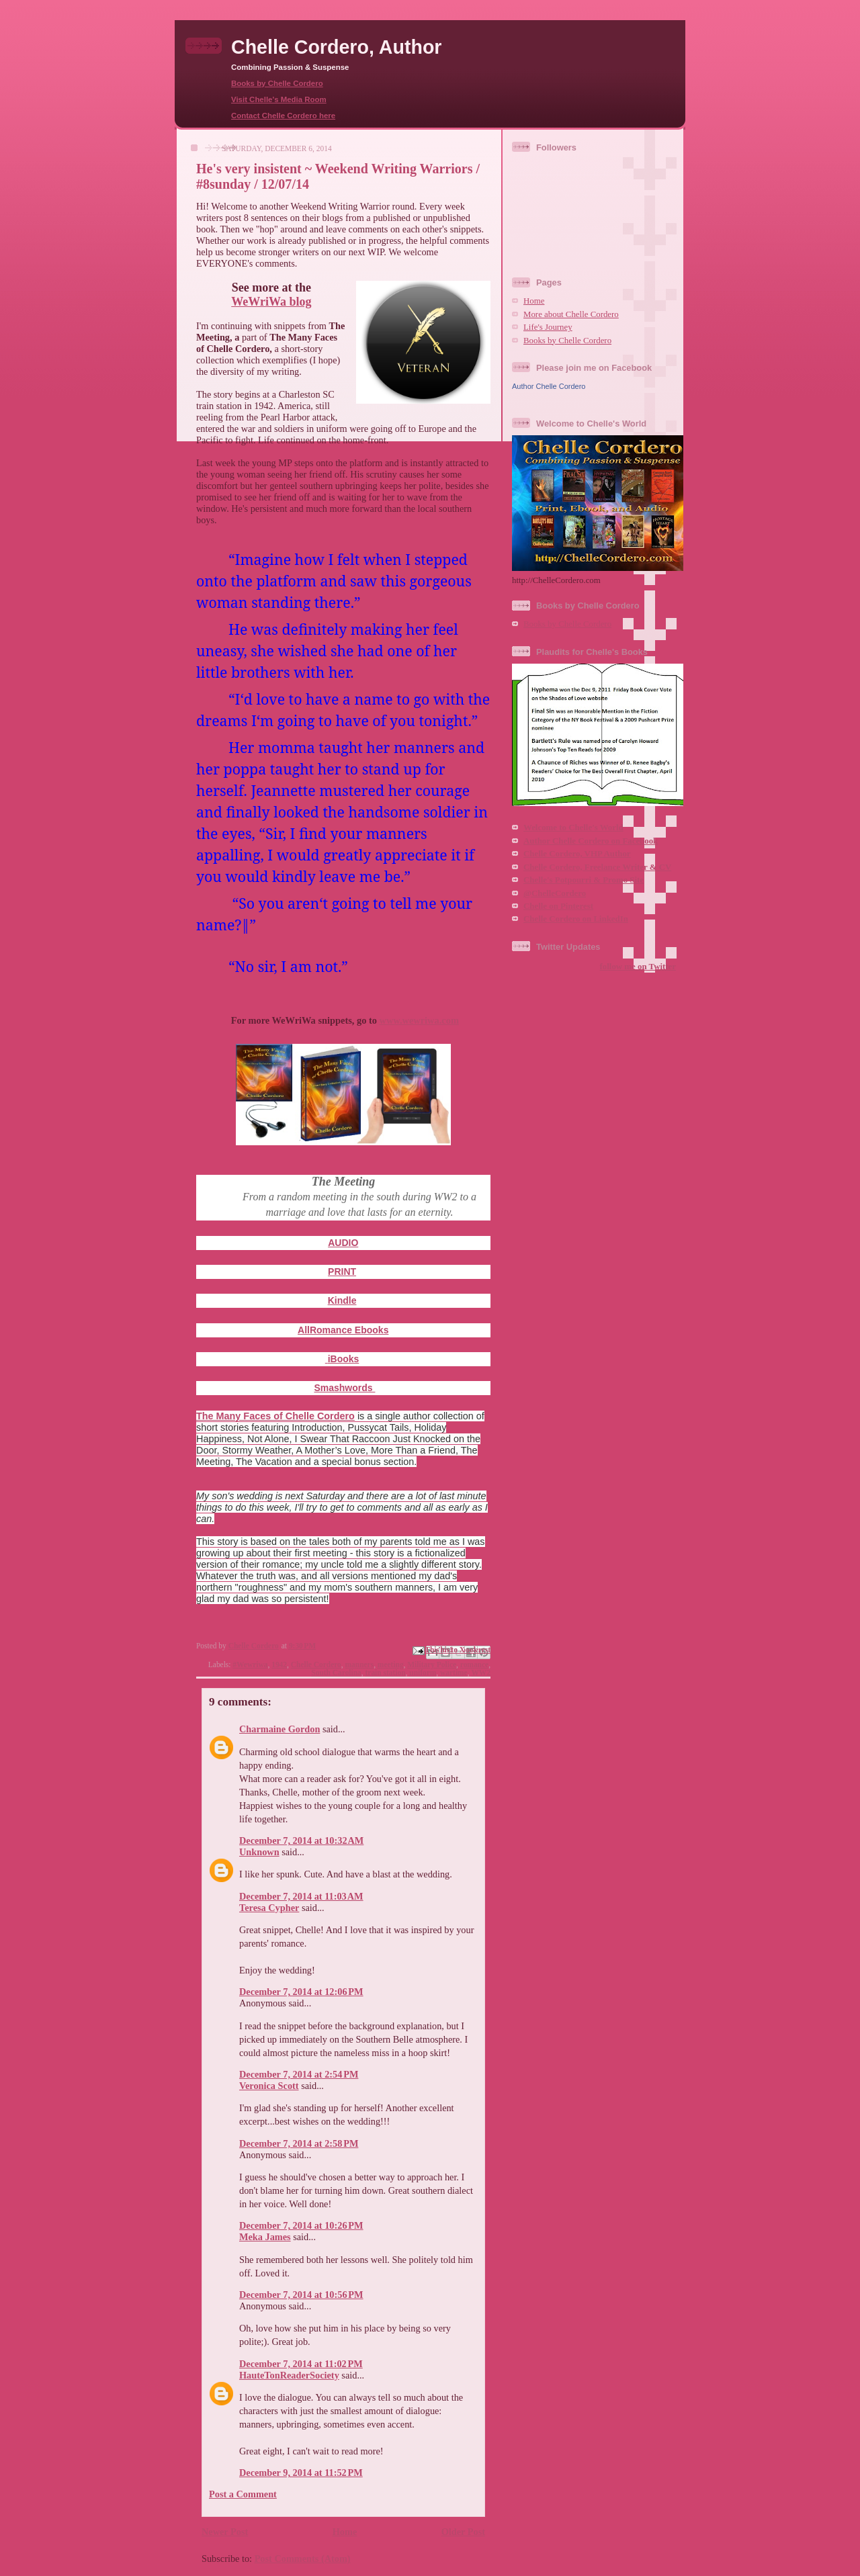  I want to click on December 7, 2014 at 11:02 PM, so click(301, 2363).